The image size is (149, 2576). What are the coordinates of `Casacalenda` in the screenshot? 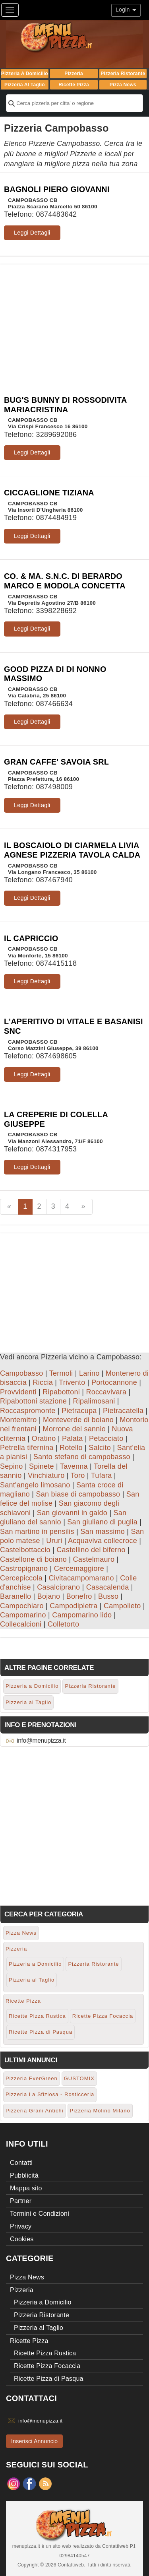 It's located at (107, 1587).